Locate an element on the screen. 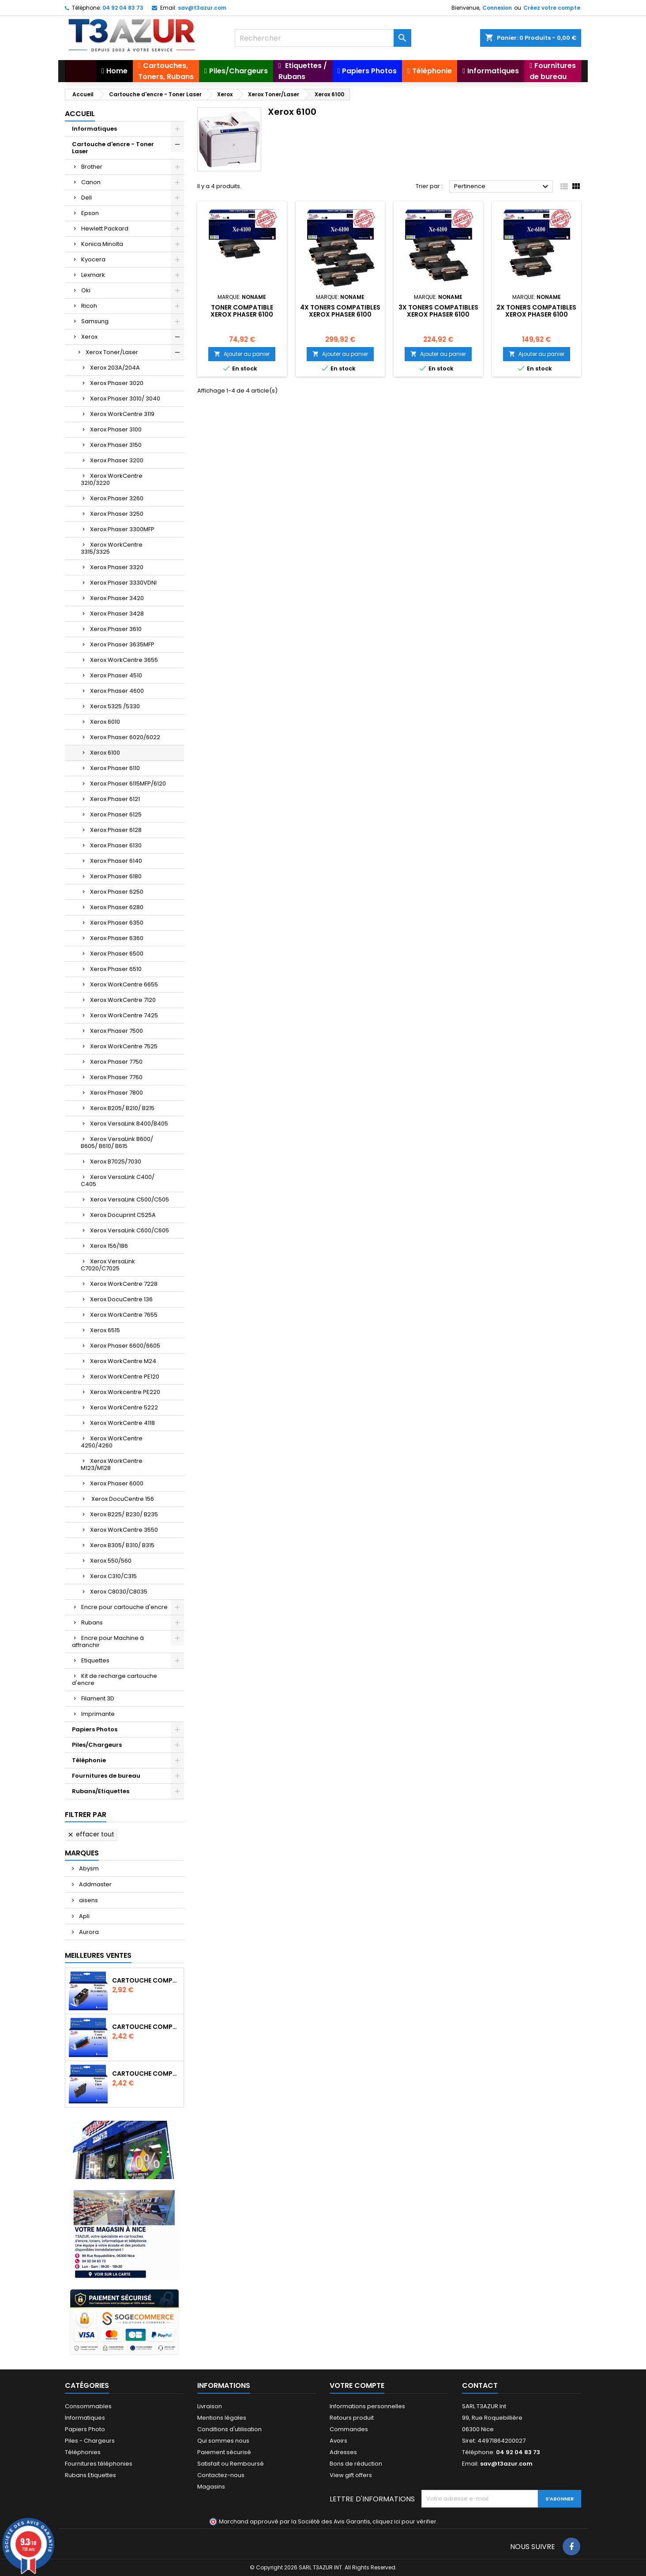 This screenshot has height=2576, width=646. Xerox VersaLink C500/C505 is located at coordinates (129, 1199).